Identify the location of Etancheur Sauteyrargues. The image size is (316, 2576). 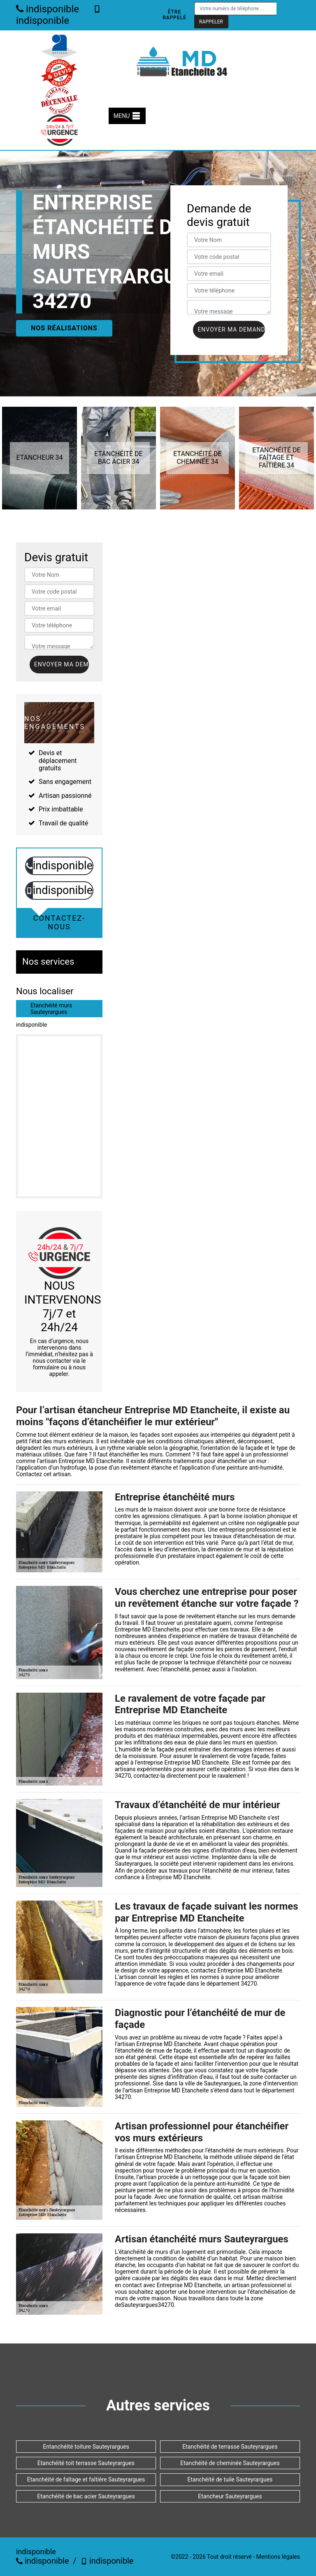
(230, 2496).